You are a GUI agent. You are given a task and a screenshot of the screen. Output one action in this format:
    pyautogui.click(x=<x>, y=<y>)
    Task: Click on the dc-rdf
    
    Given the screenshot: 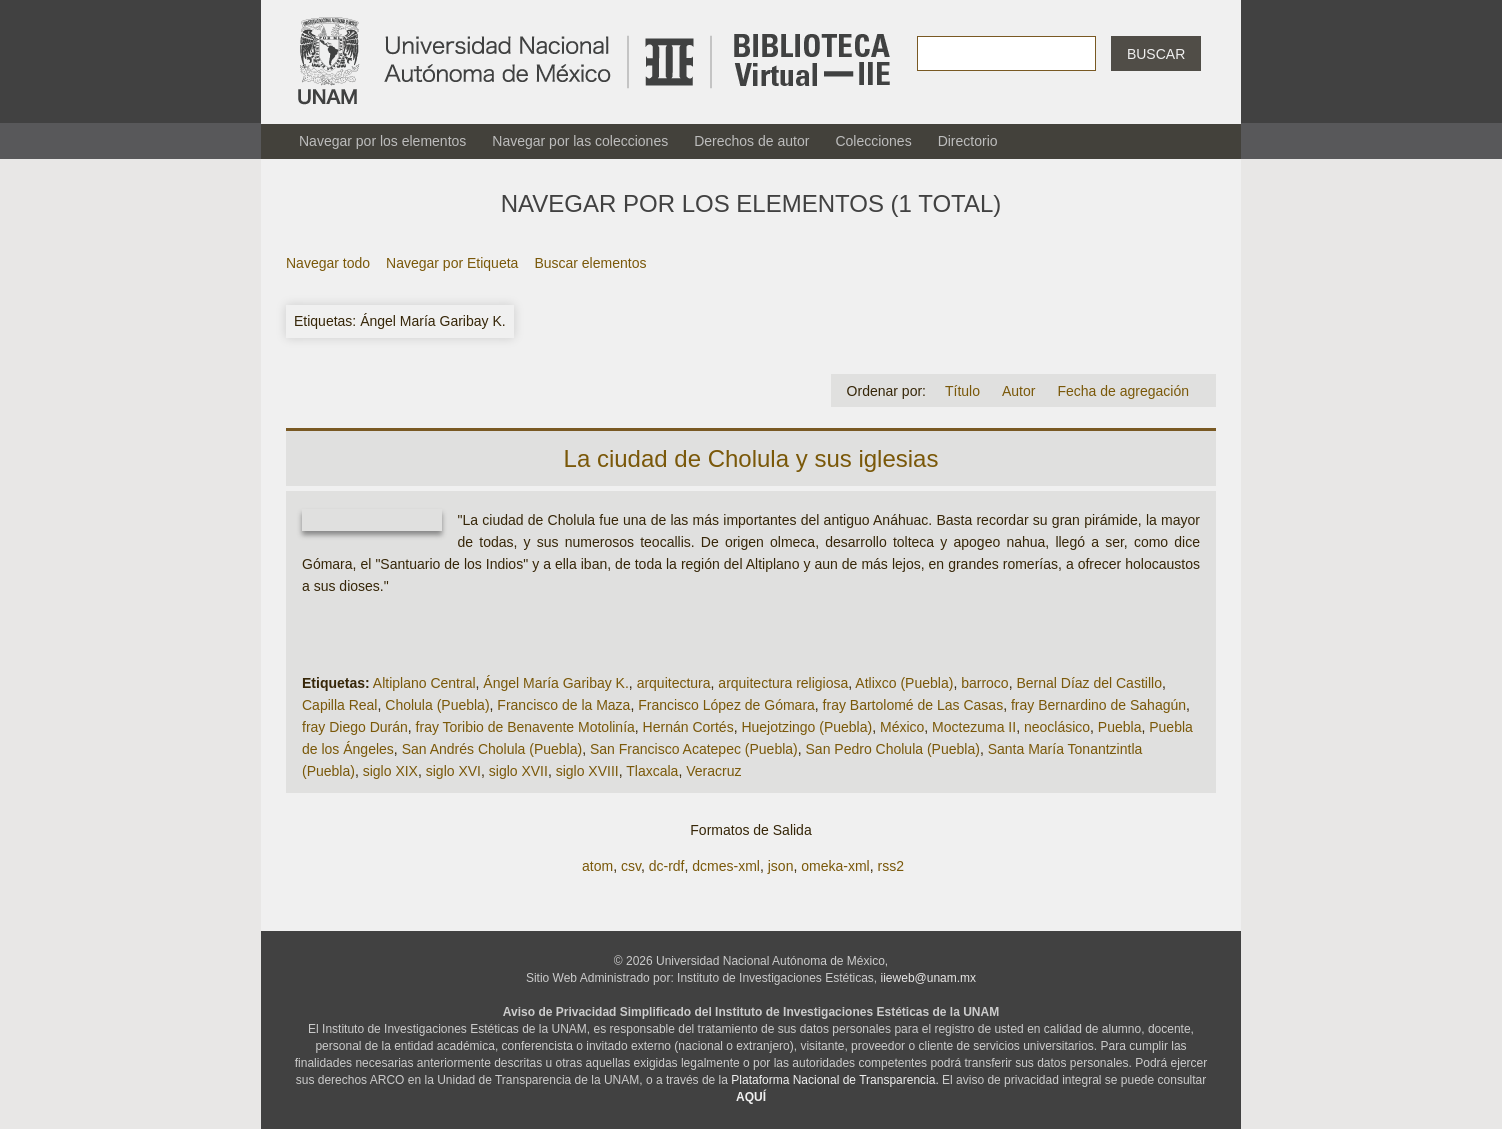 What is the action you would take?
    pyautogui.click(x=667, y=866)
    